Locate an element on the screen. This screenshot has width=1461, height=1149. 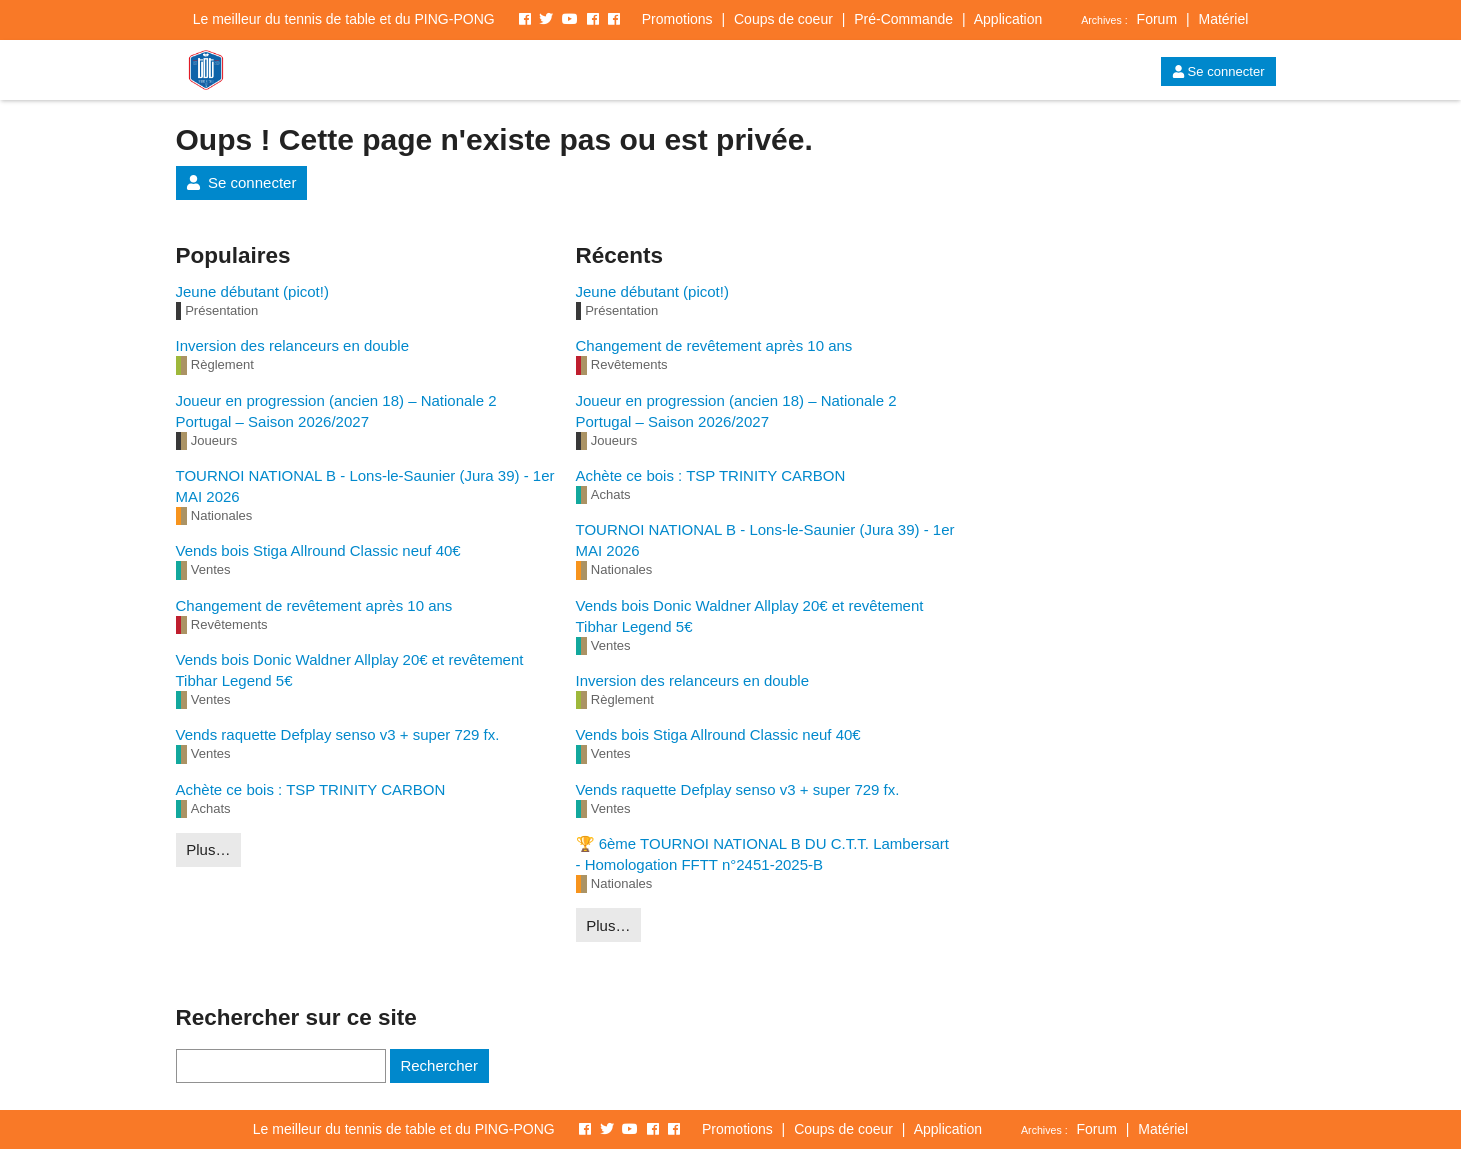
Vends bois Stiga Allround Classic neuf 40€ is located at coordinates (318, 550).